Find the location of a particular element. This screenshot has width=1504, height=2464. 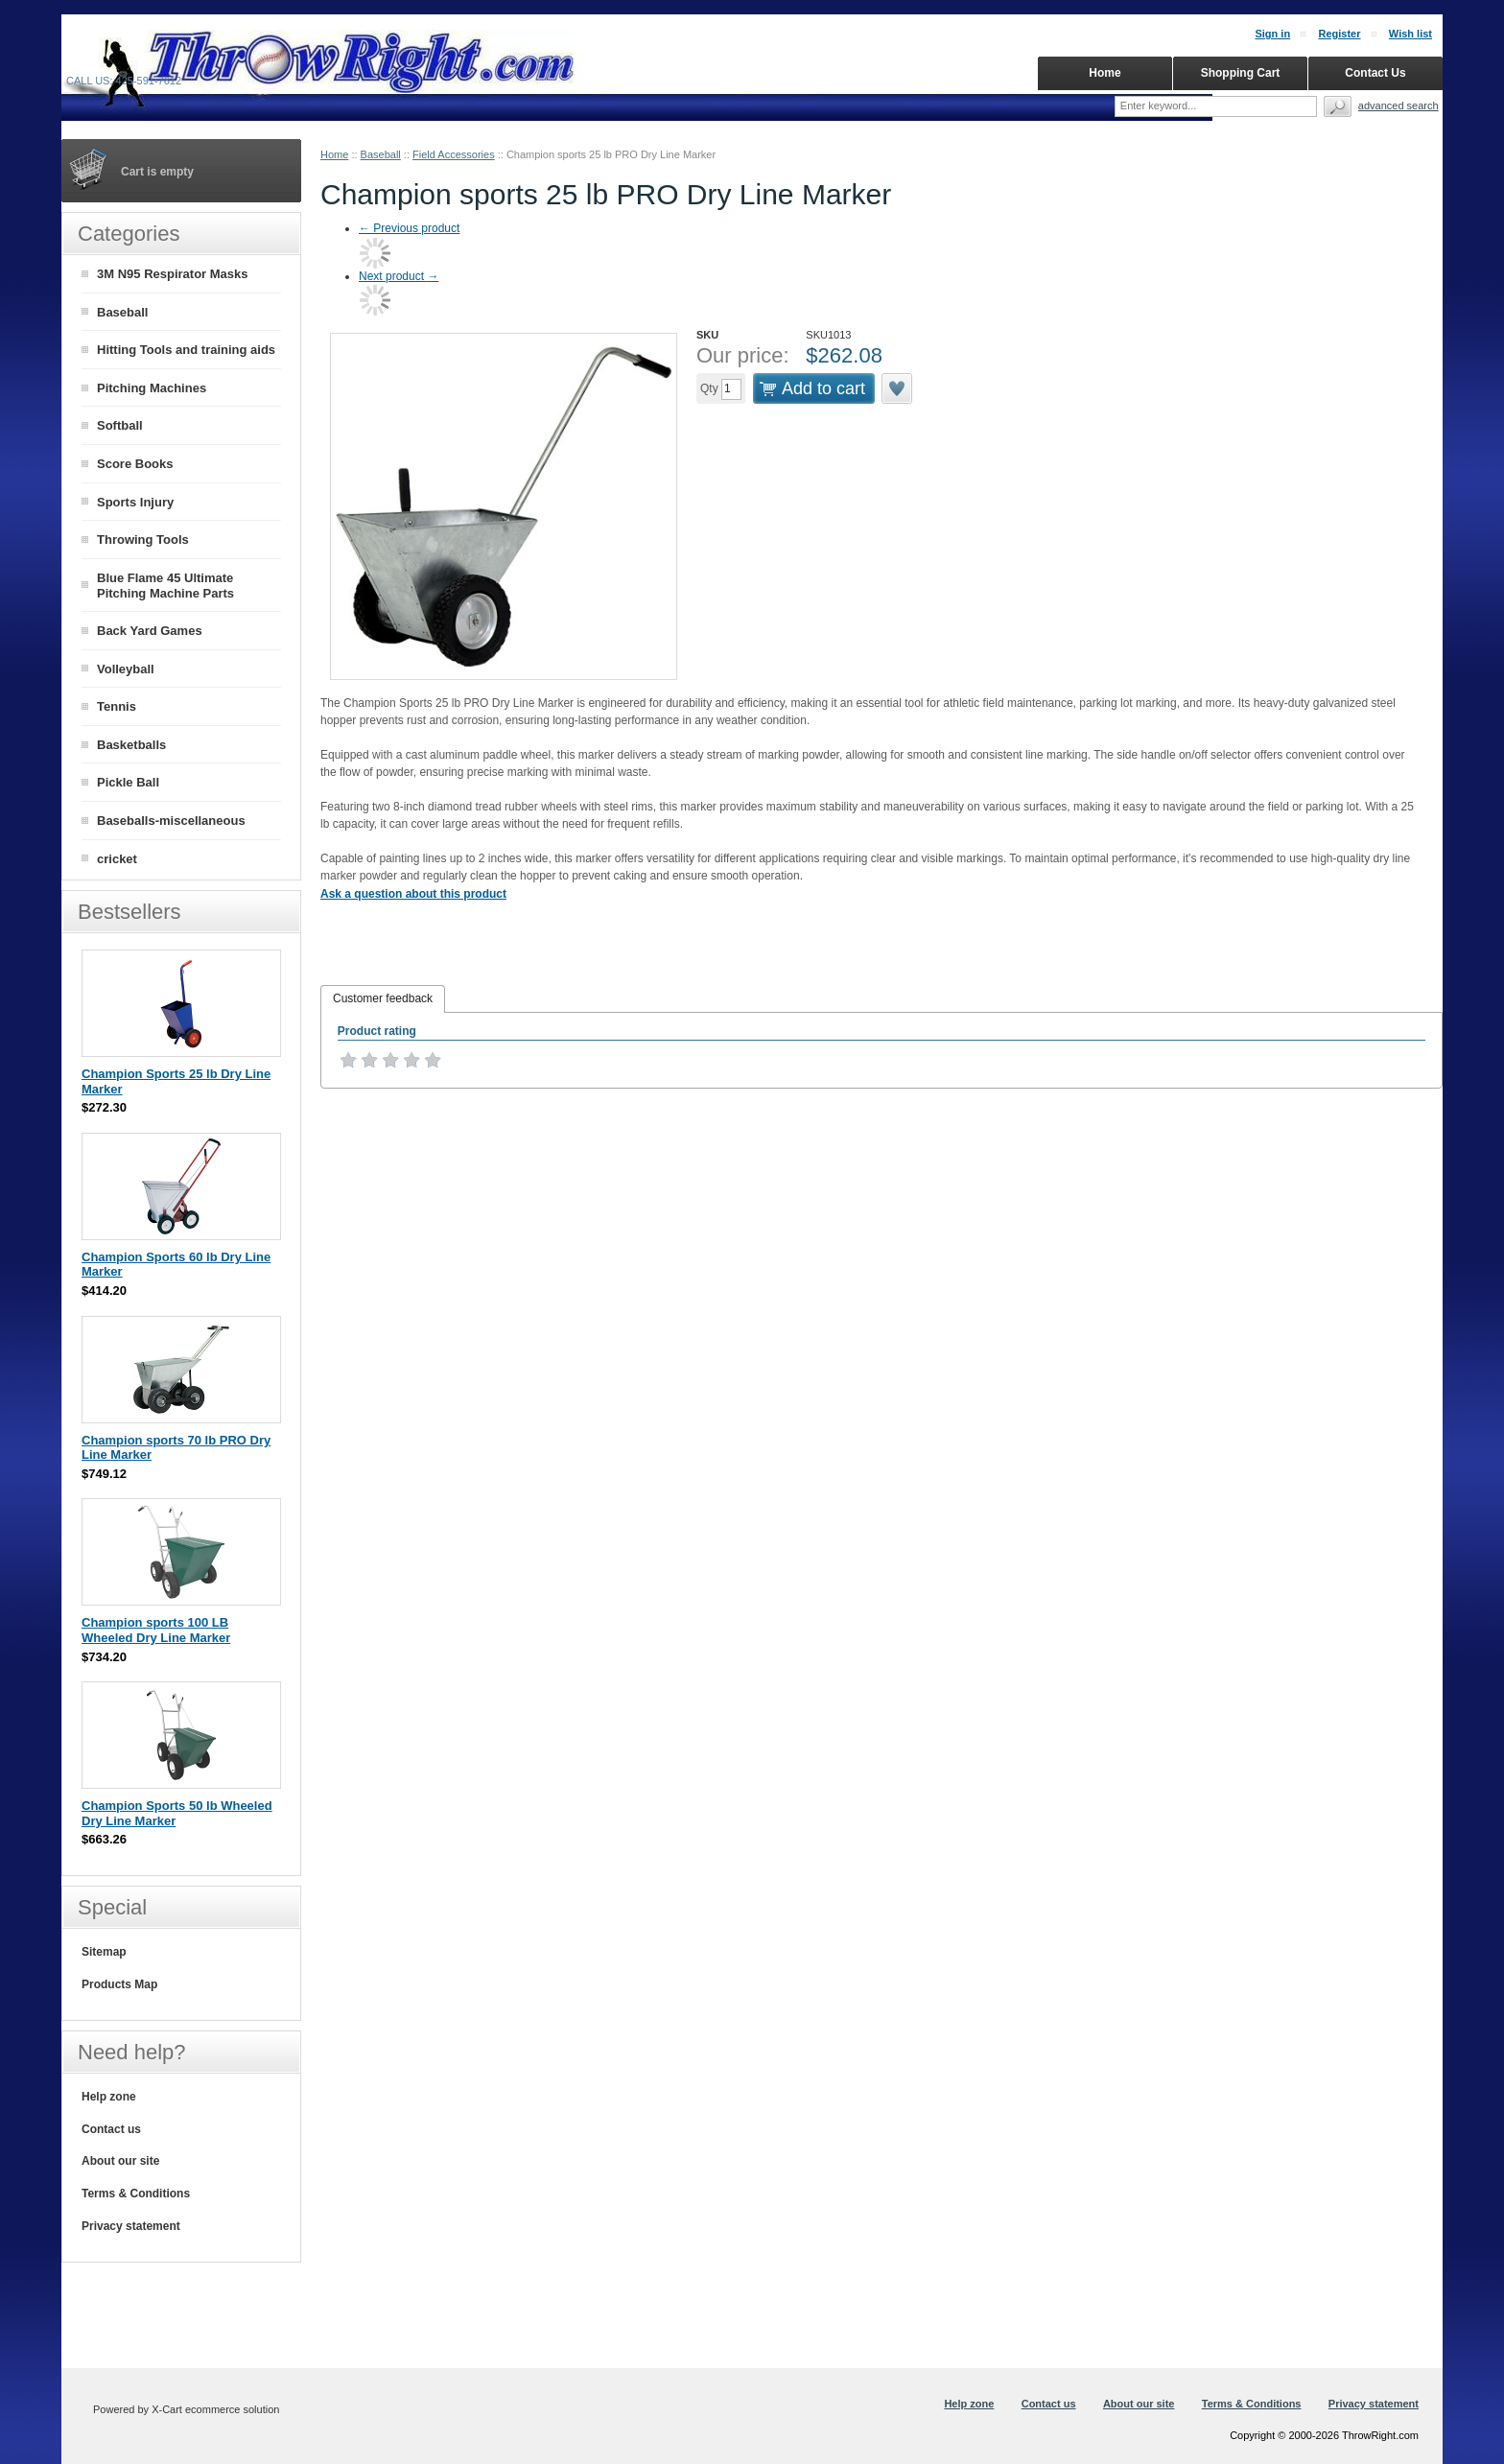

Sports Injury is located at coordinates (135, 502).